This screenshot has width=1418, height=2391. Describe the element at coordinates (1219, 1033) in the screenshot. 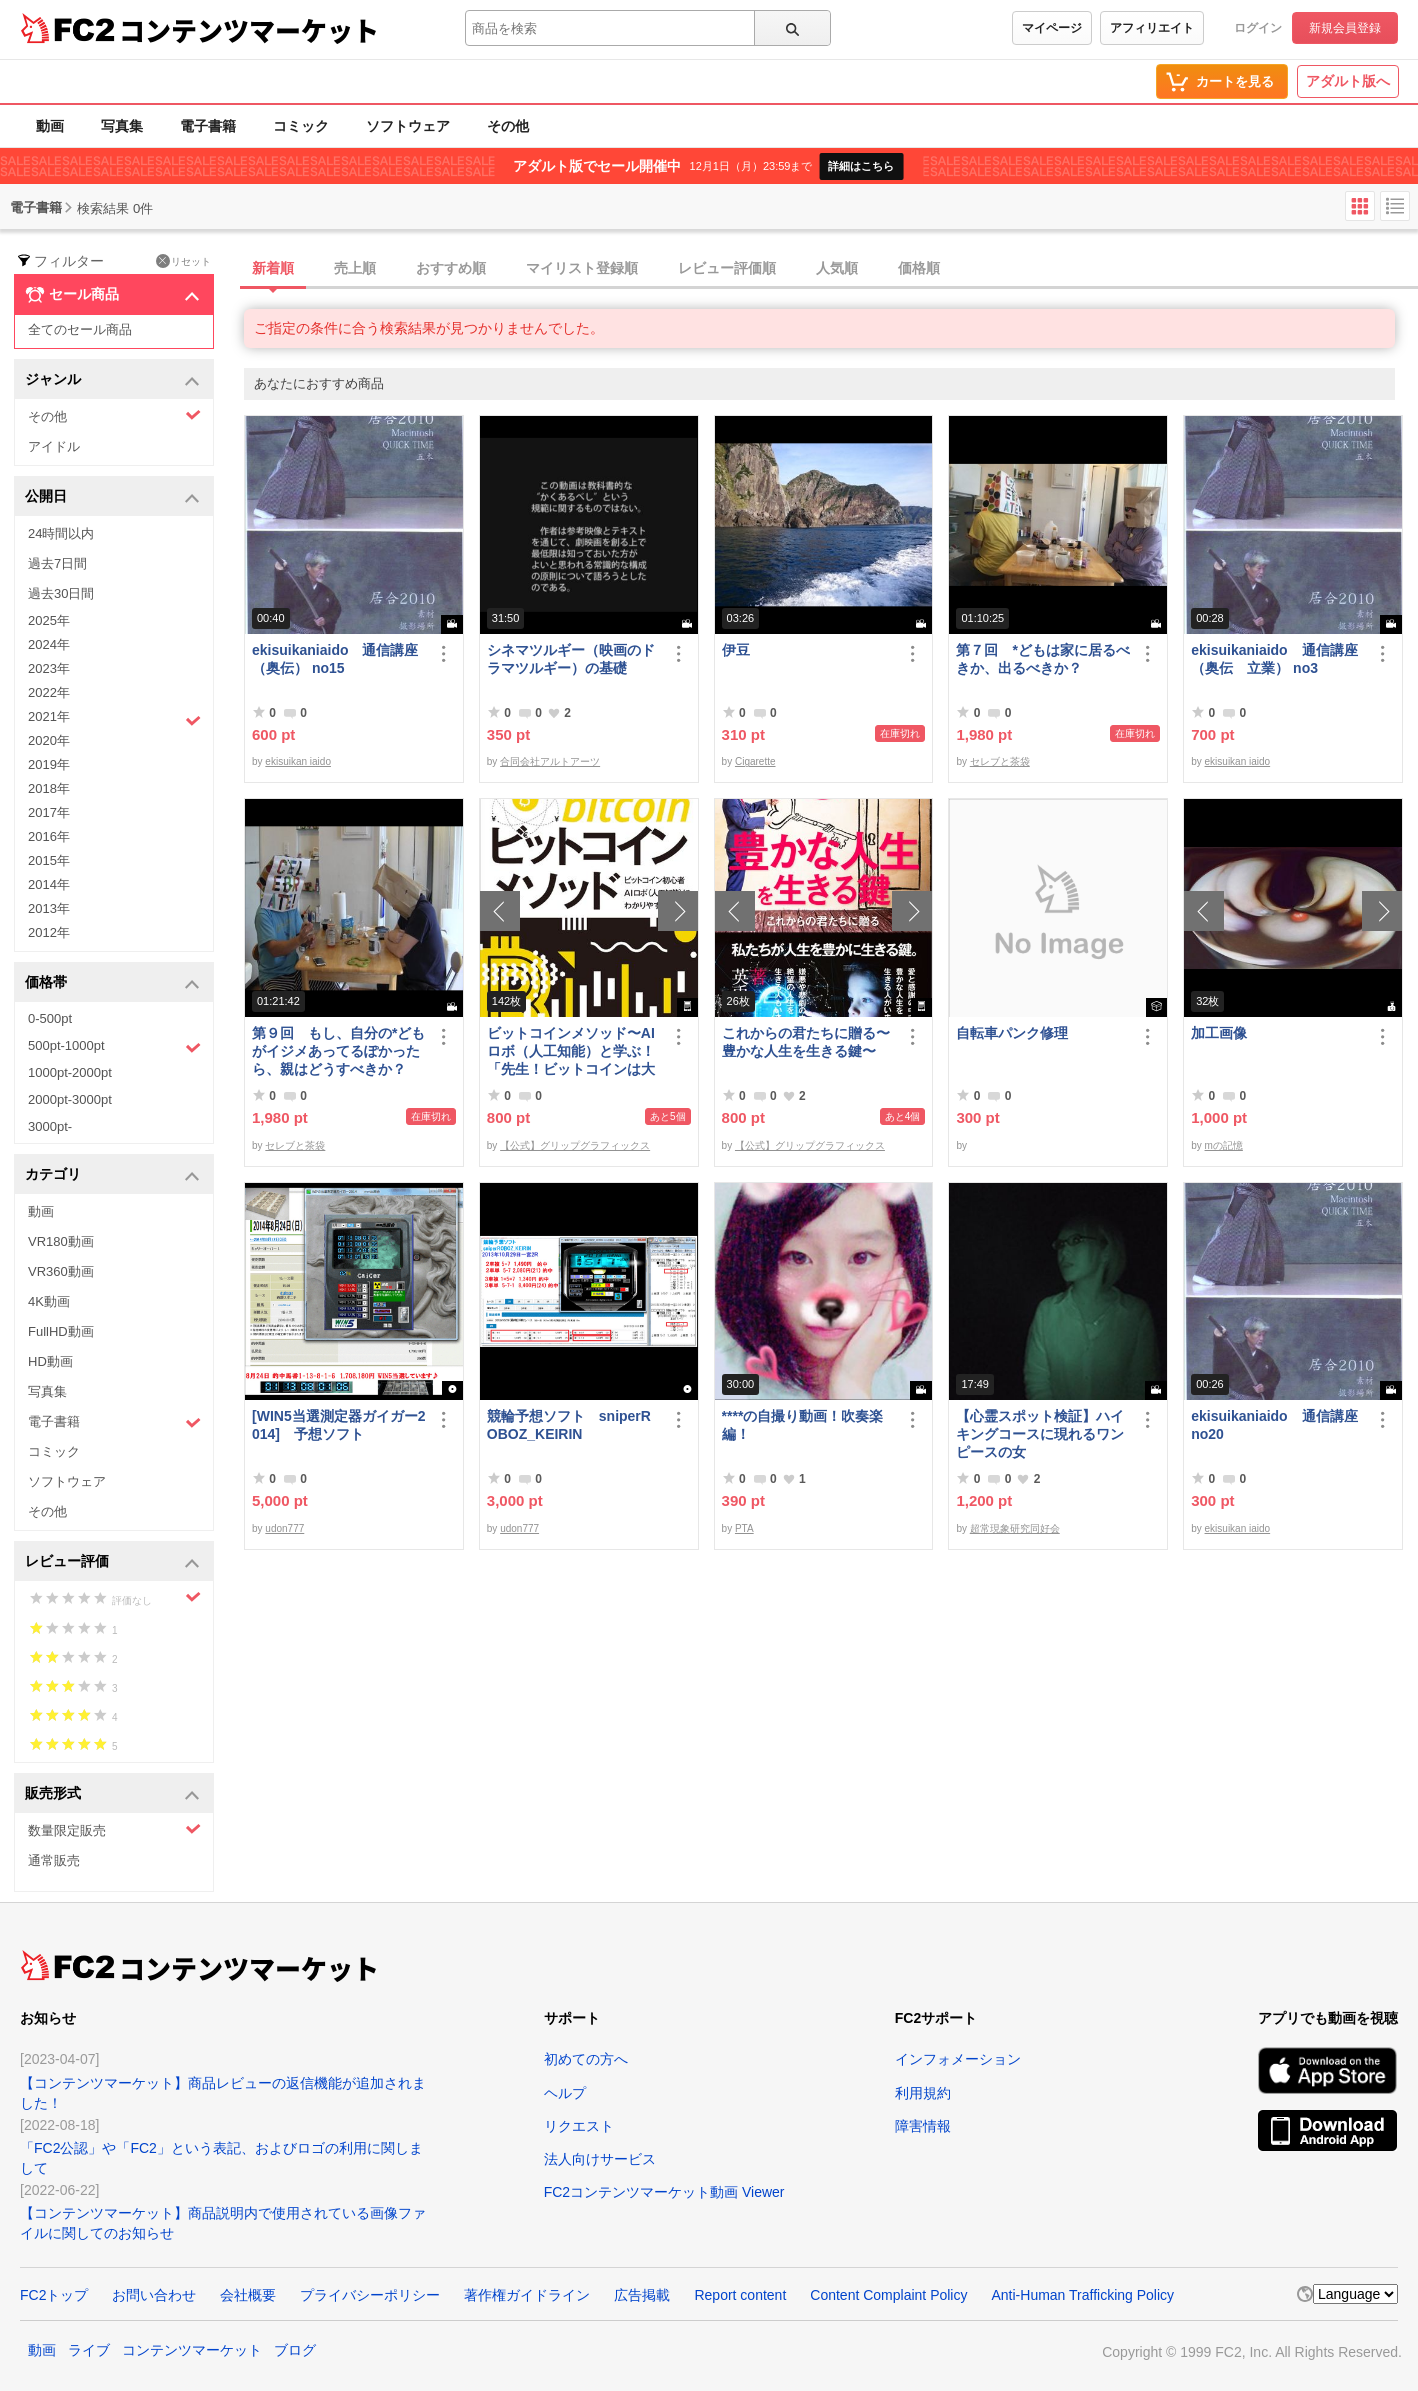

I see `加工画像` at that location.